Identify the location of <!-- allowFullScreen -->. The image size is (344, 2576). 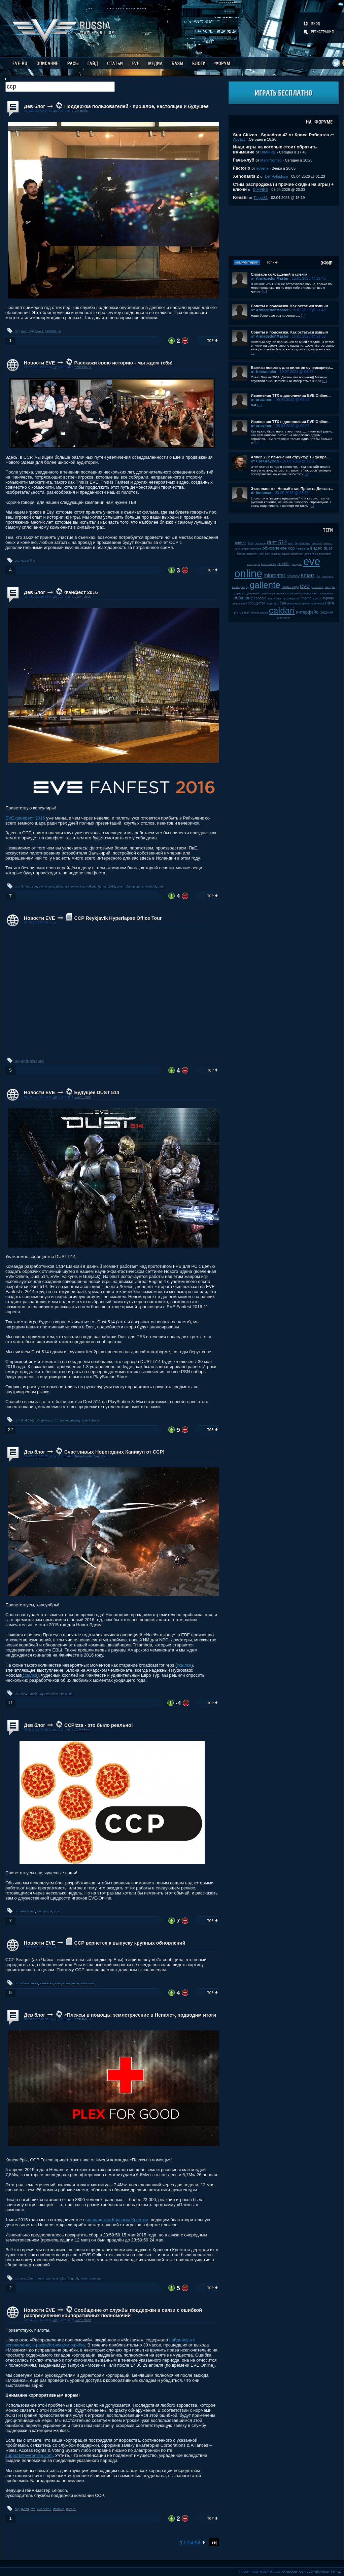
(112, 991).